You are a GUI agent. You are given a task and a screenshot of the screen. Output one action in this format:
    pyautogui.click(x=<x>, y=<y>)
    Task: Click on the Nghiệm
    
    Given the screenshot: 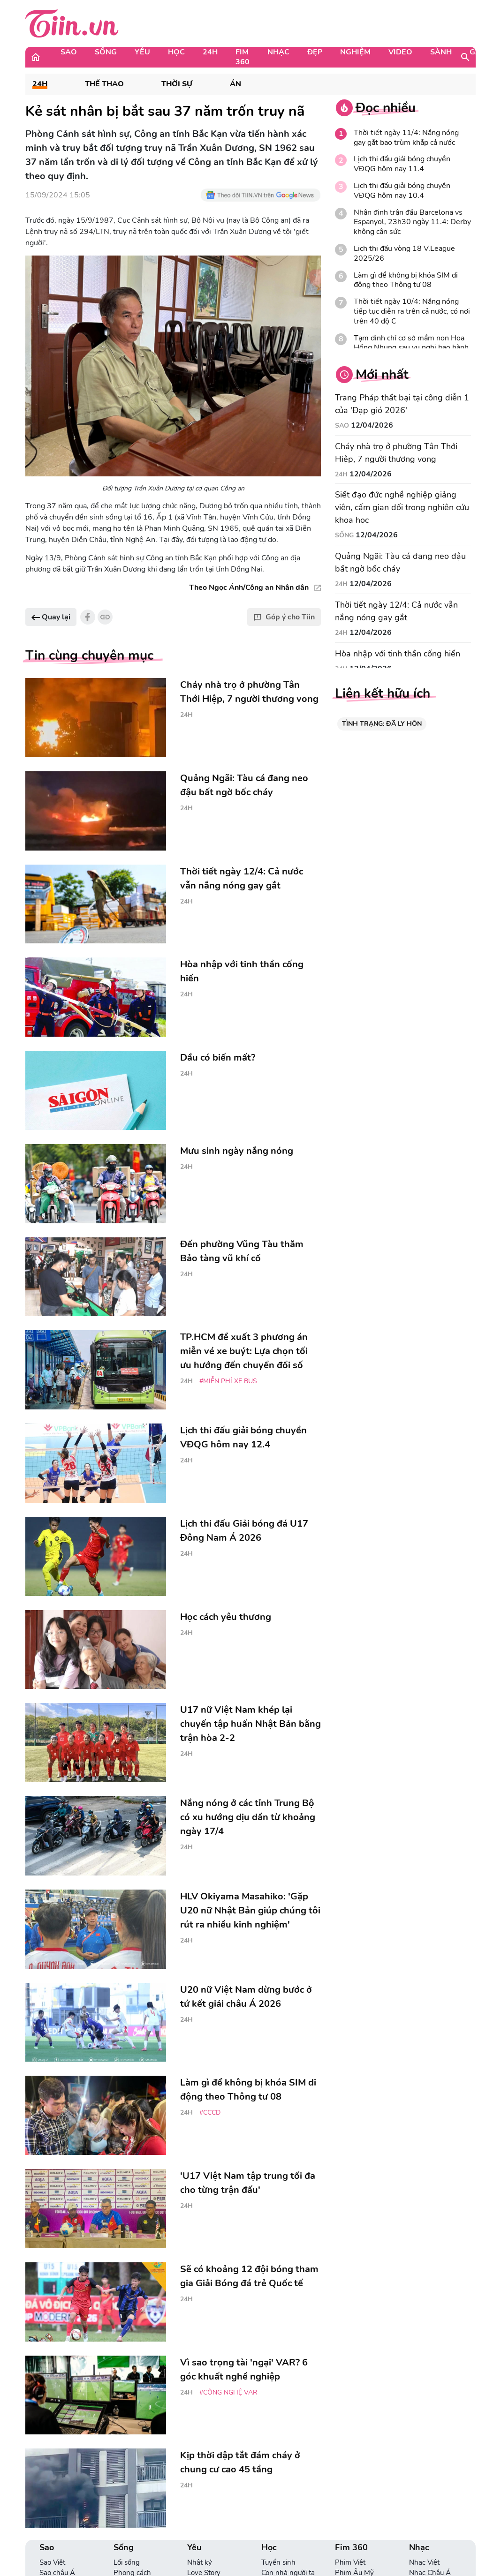 What is the action you would take?
    pyautogui.click(x=355, y=52)
    